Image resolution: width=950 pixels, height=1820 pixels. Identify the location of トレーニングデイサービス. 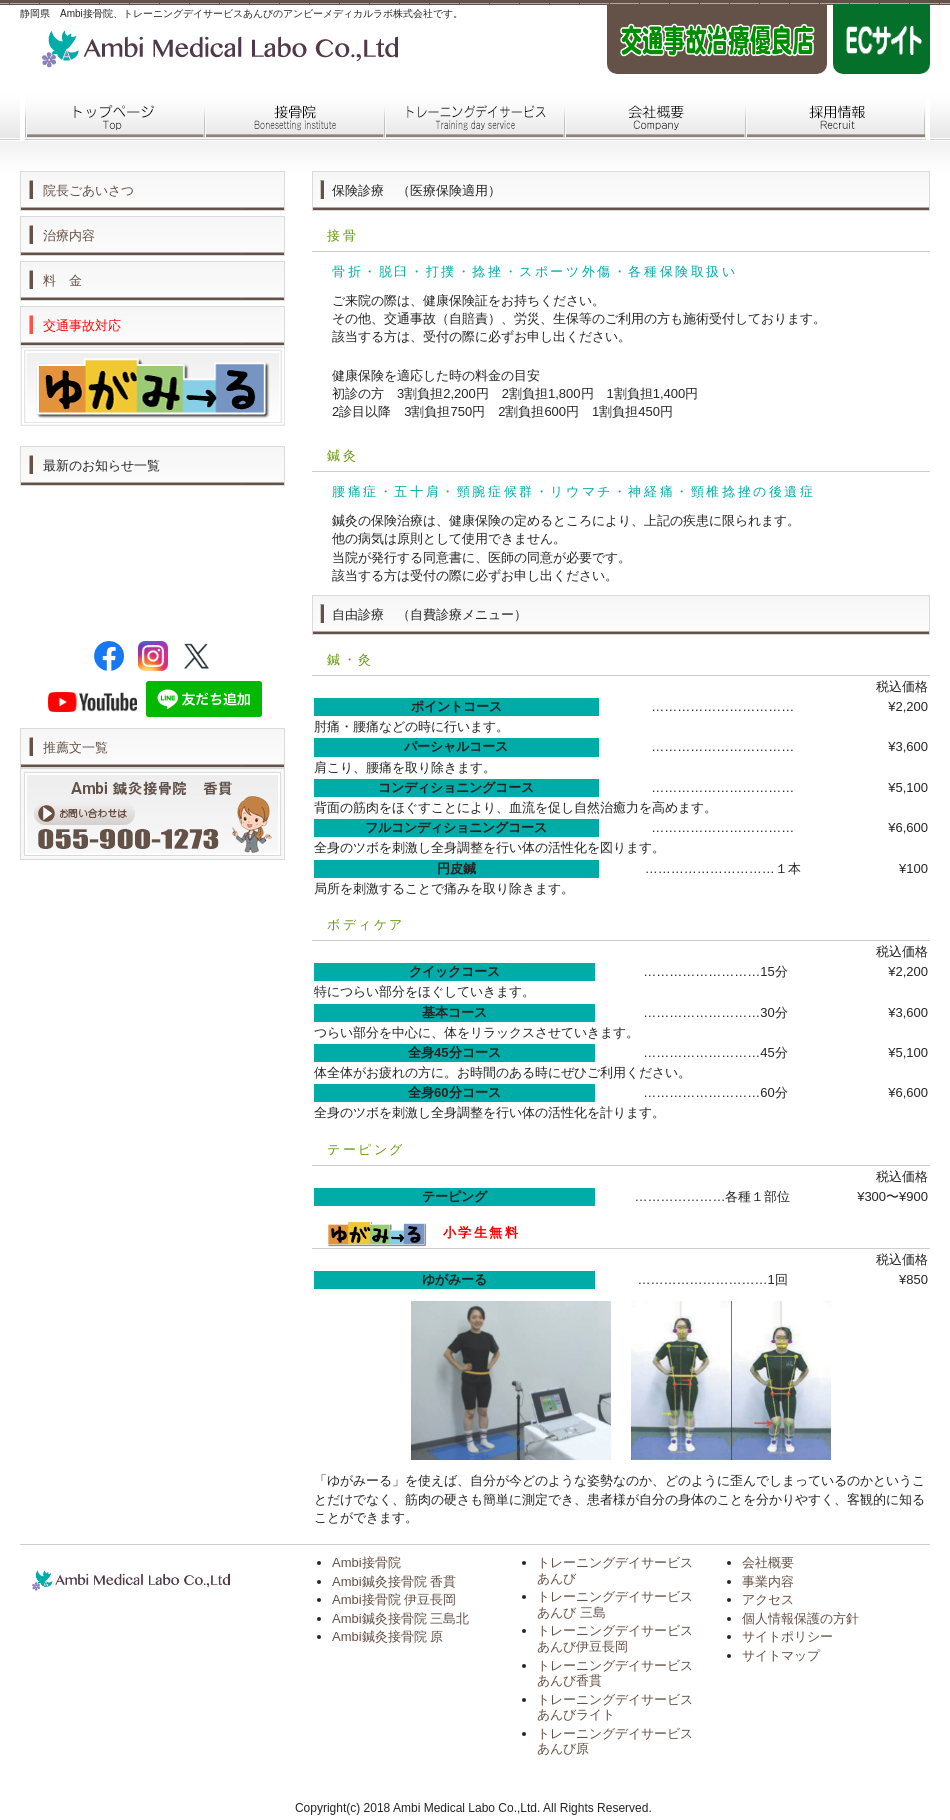
(470, 118).